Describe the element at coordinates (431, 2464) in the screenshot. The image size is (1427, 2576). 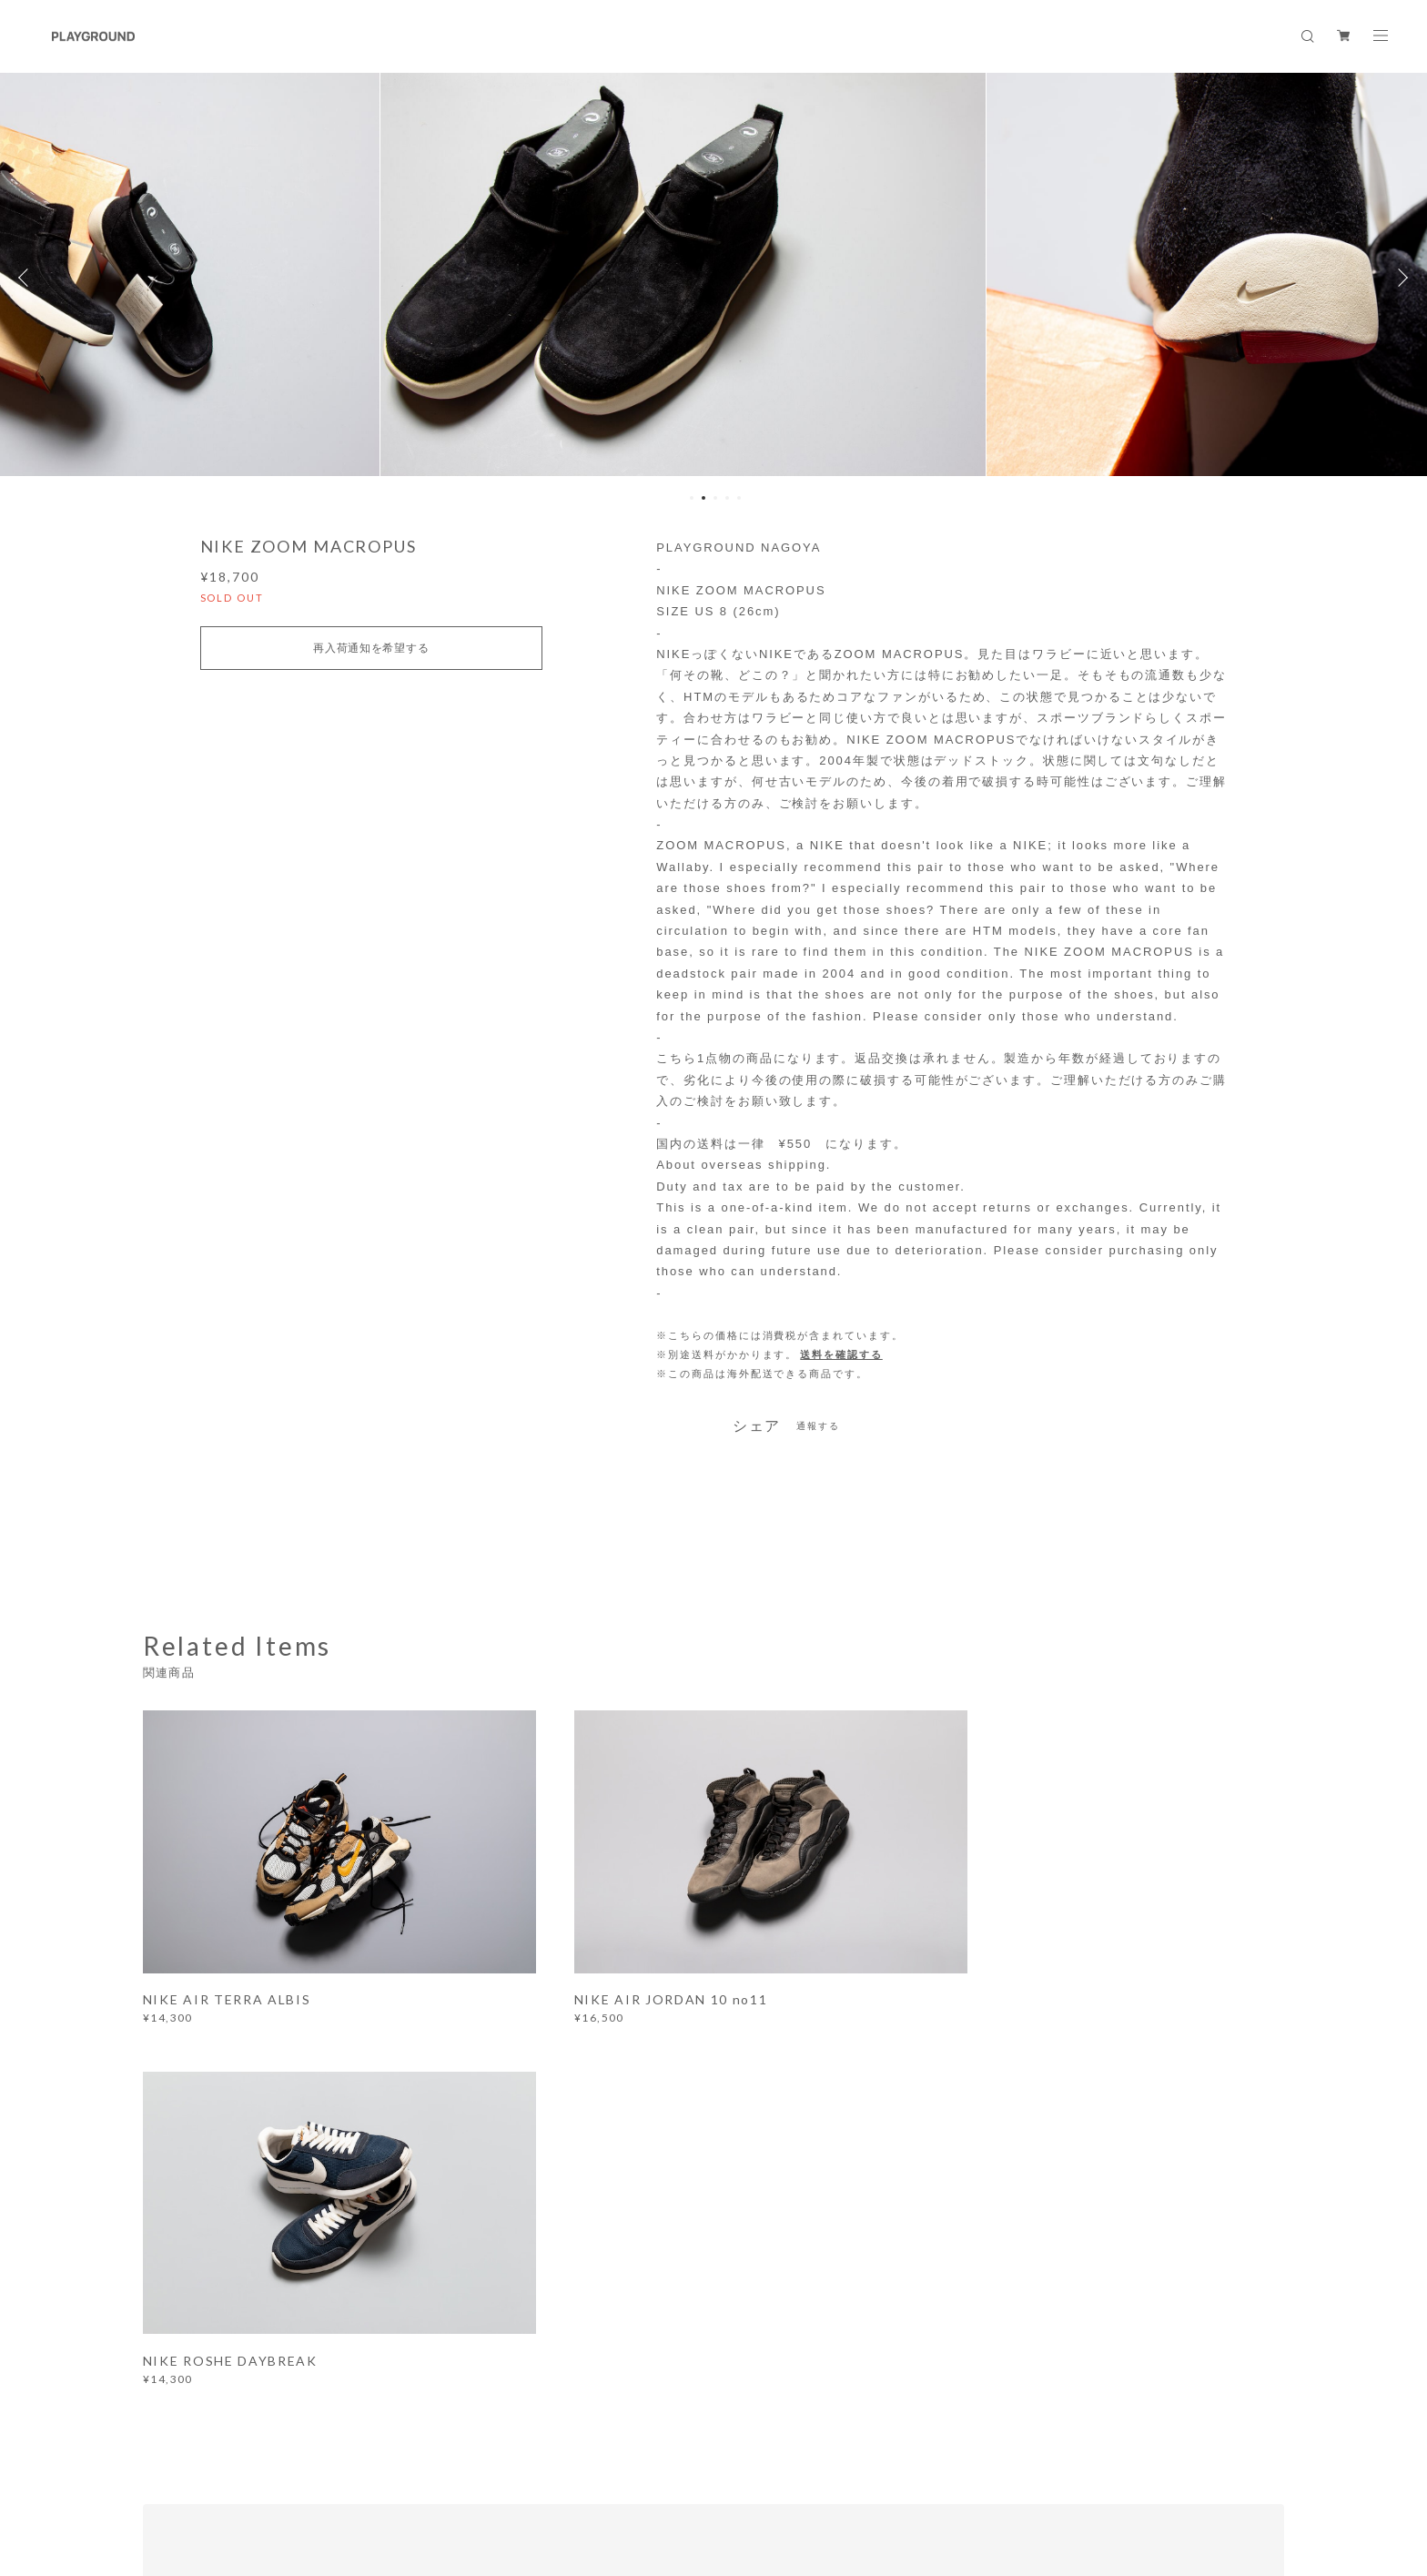
I see `特定商取引法に基づく表記` at that location.